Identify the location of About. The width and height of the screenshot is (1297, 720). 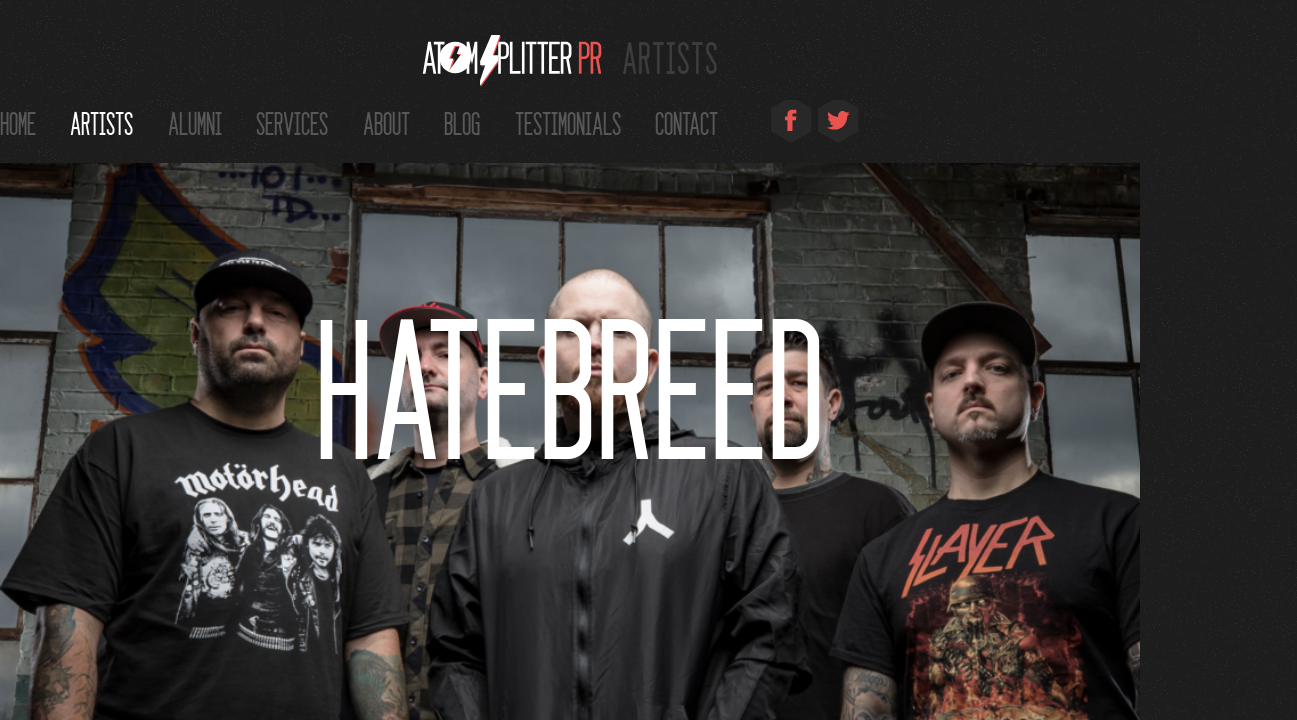
(386, 122).